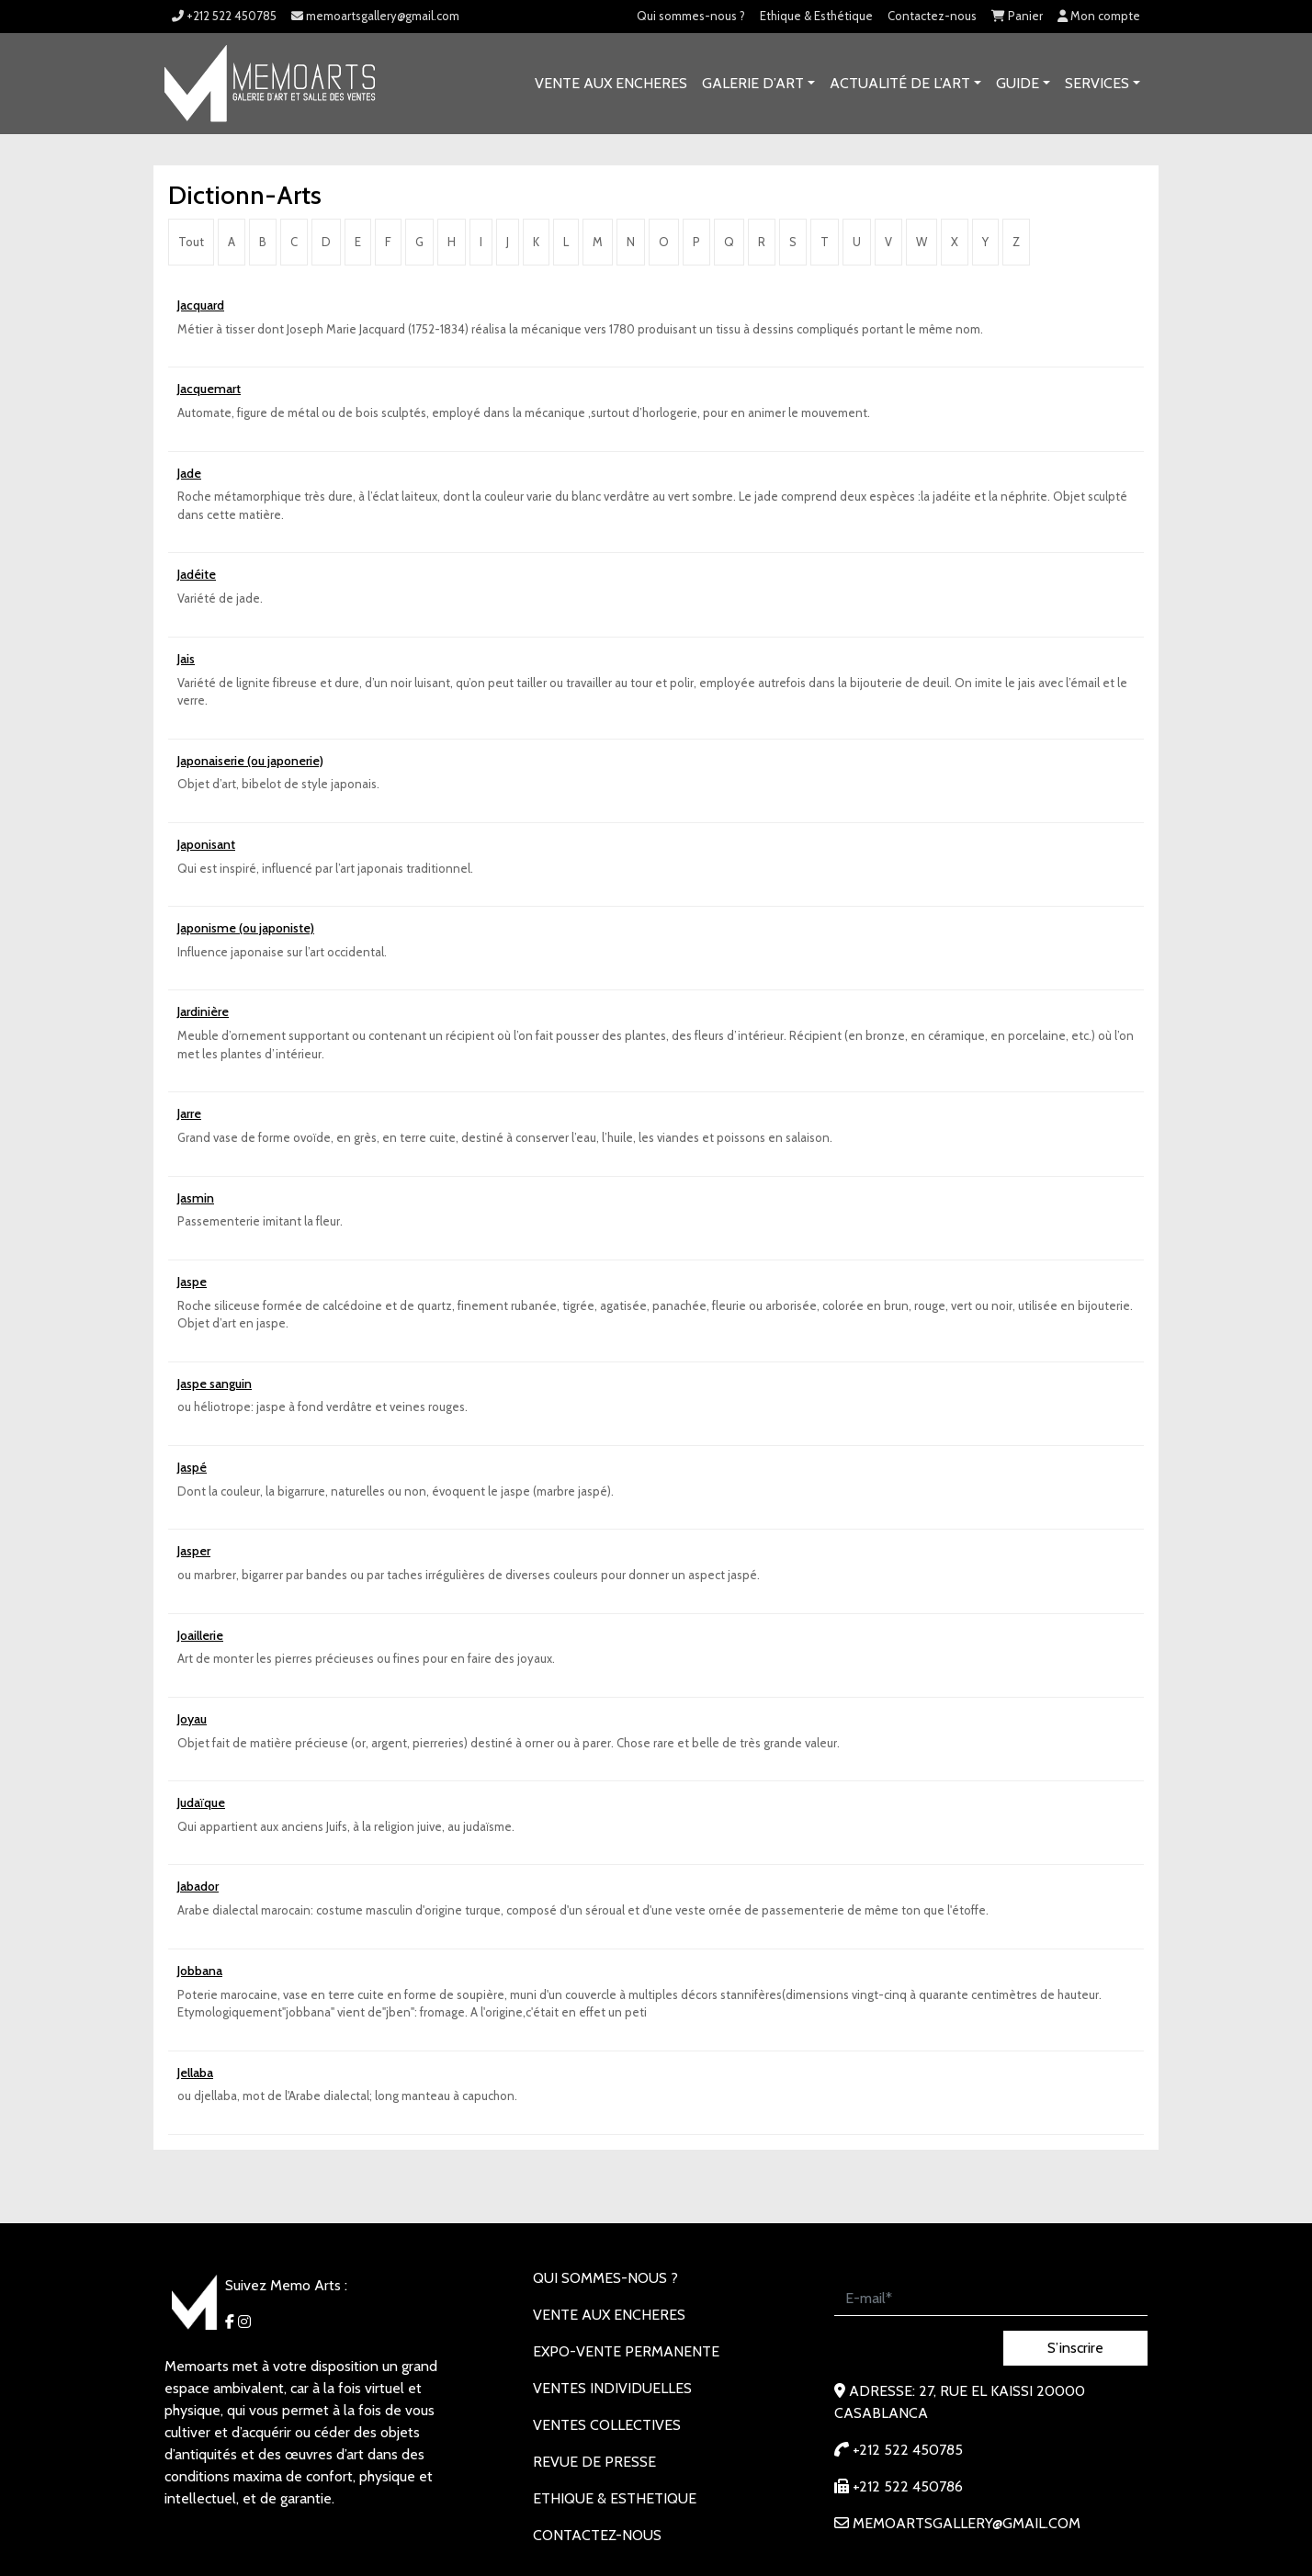 This screenshot has height=2576, width=1312. I want to click on S’inscrire, so click(1075, 2347).